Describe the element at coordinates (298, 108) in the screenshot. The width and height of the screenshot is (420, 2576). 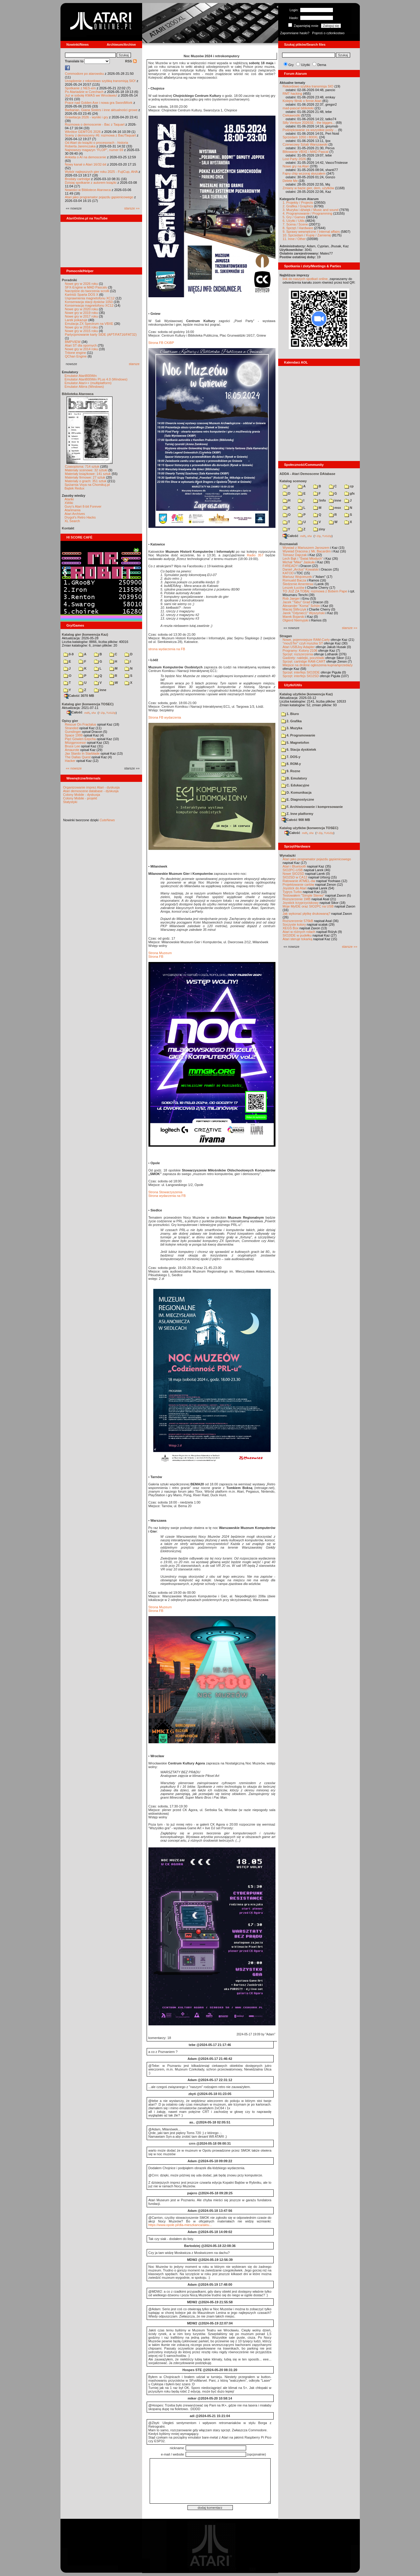
I see `mad-pascal biblioteki` at that location.